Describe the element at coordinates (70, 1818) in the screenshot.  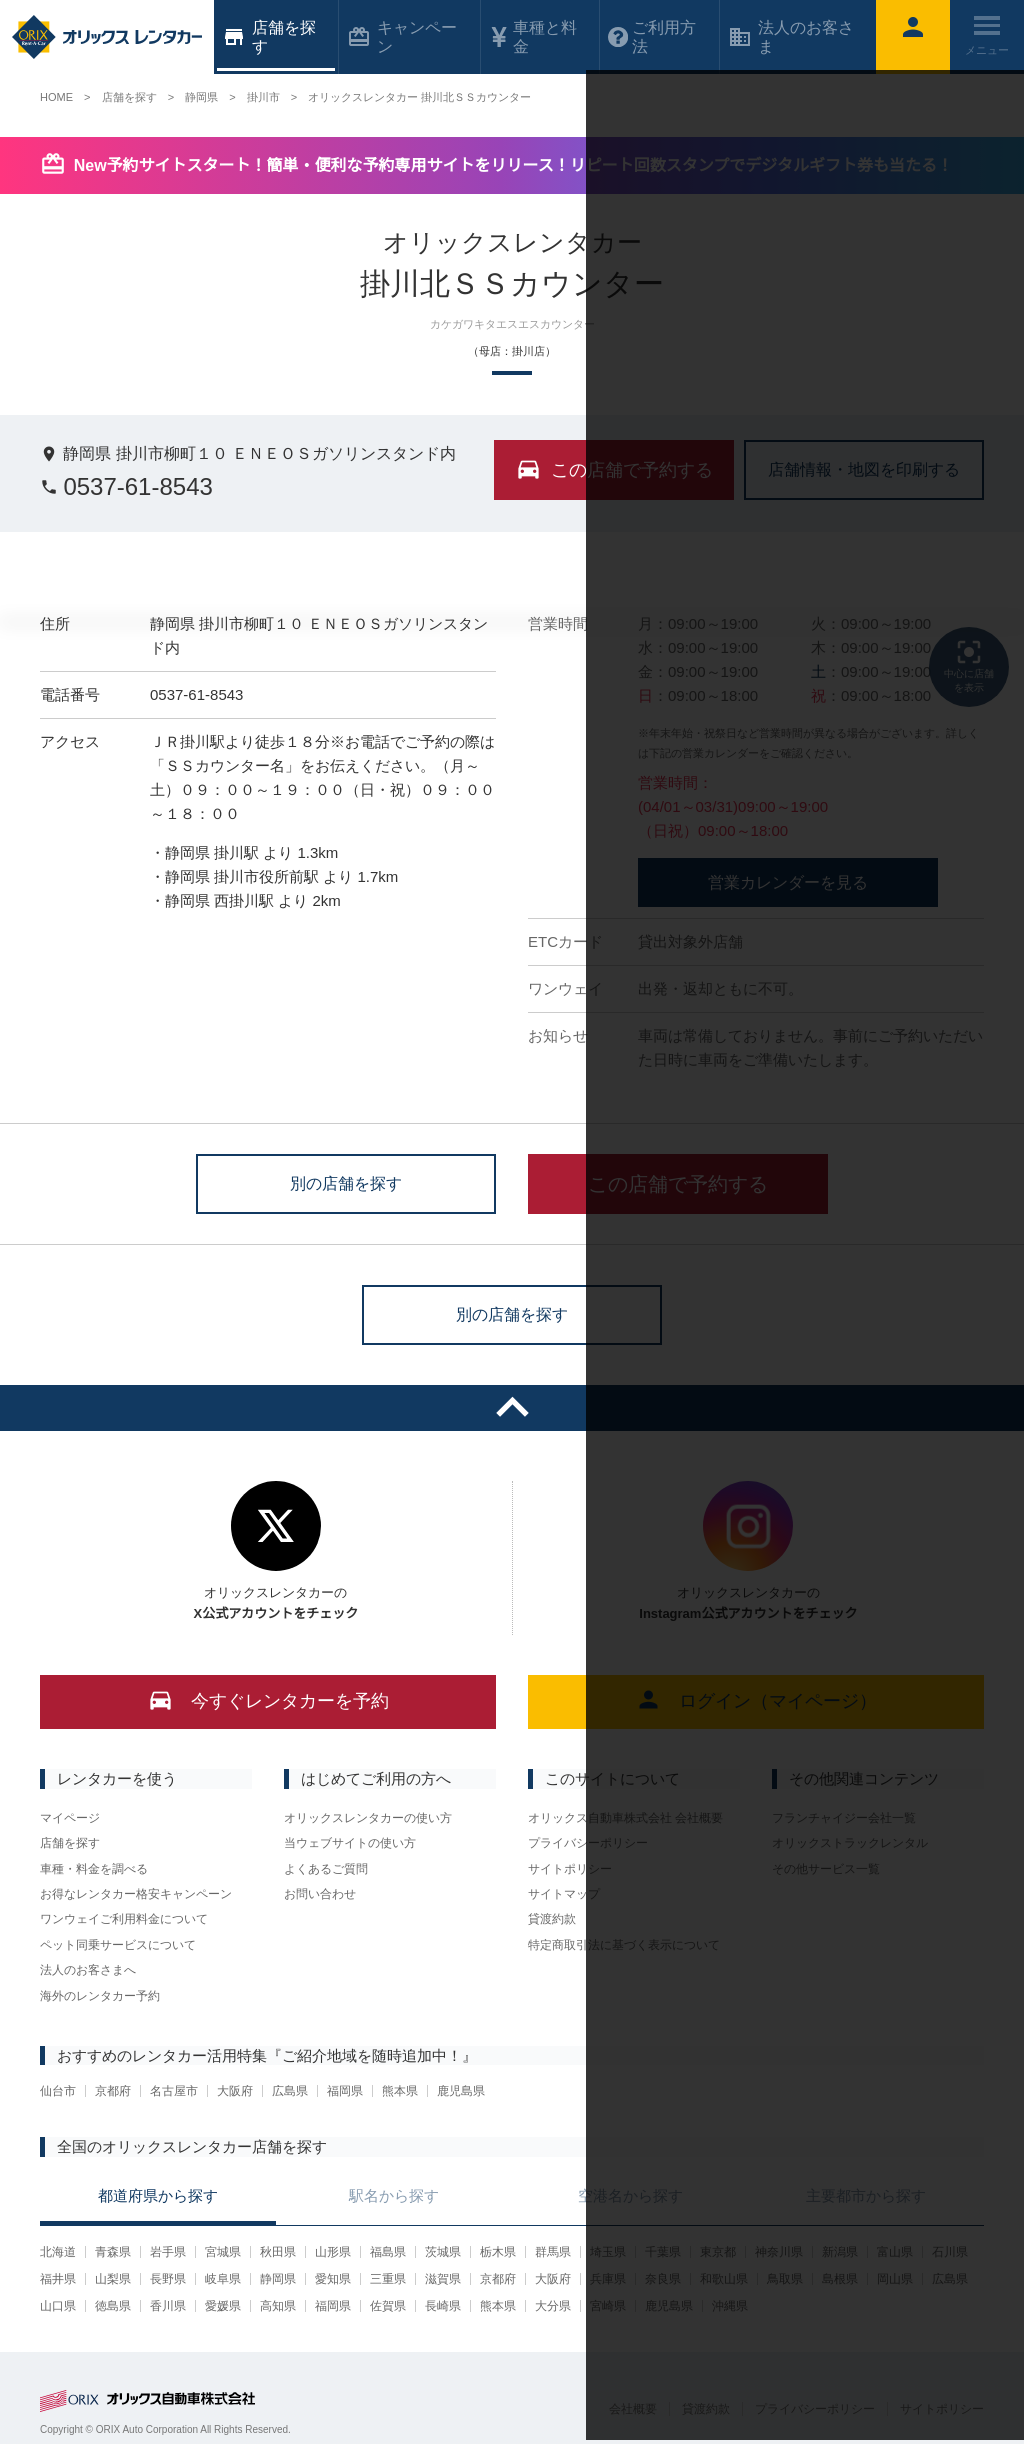
I see `マイページ` at that location.